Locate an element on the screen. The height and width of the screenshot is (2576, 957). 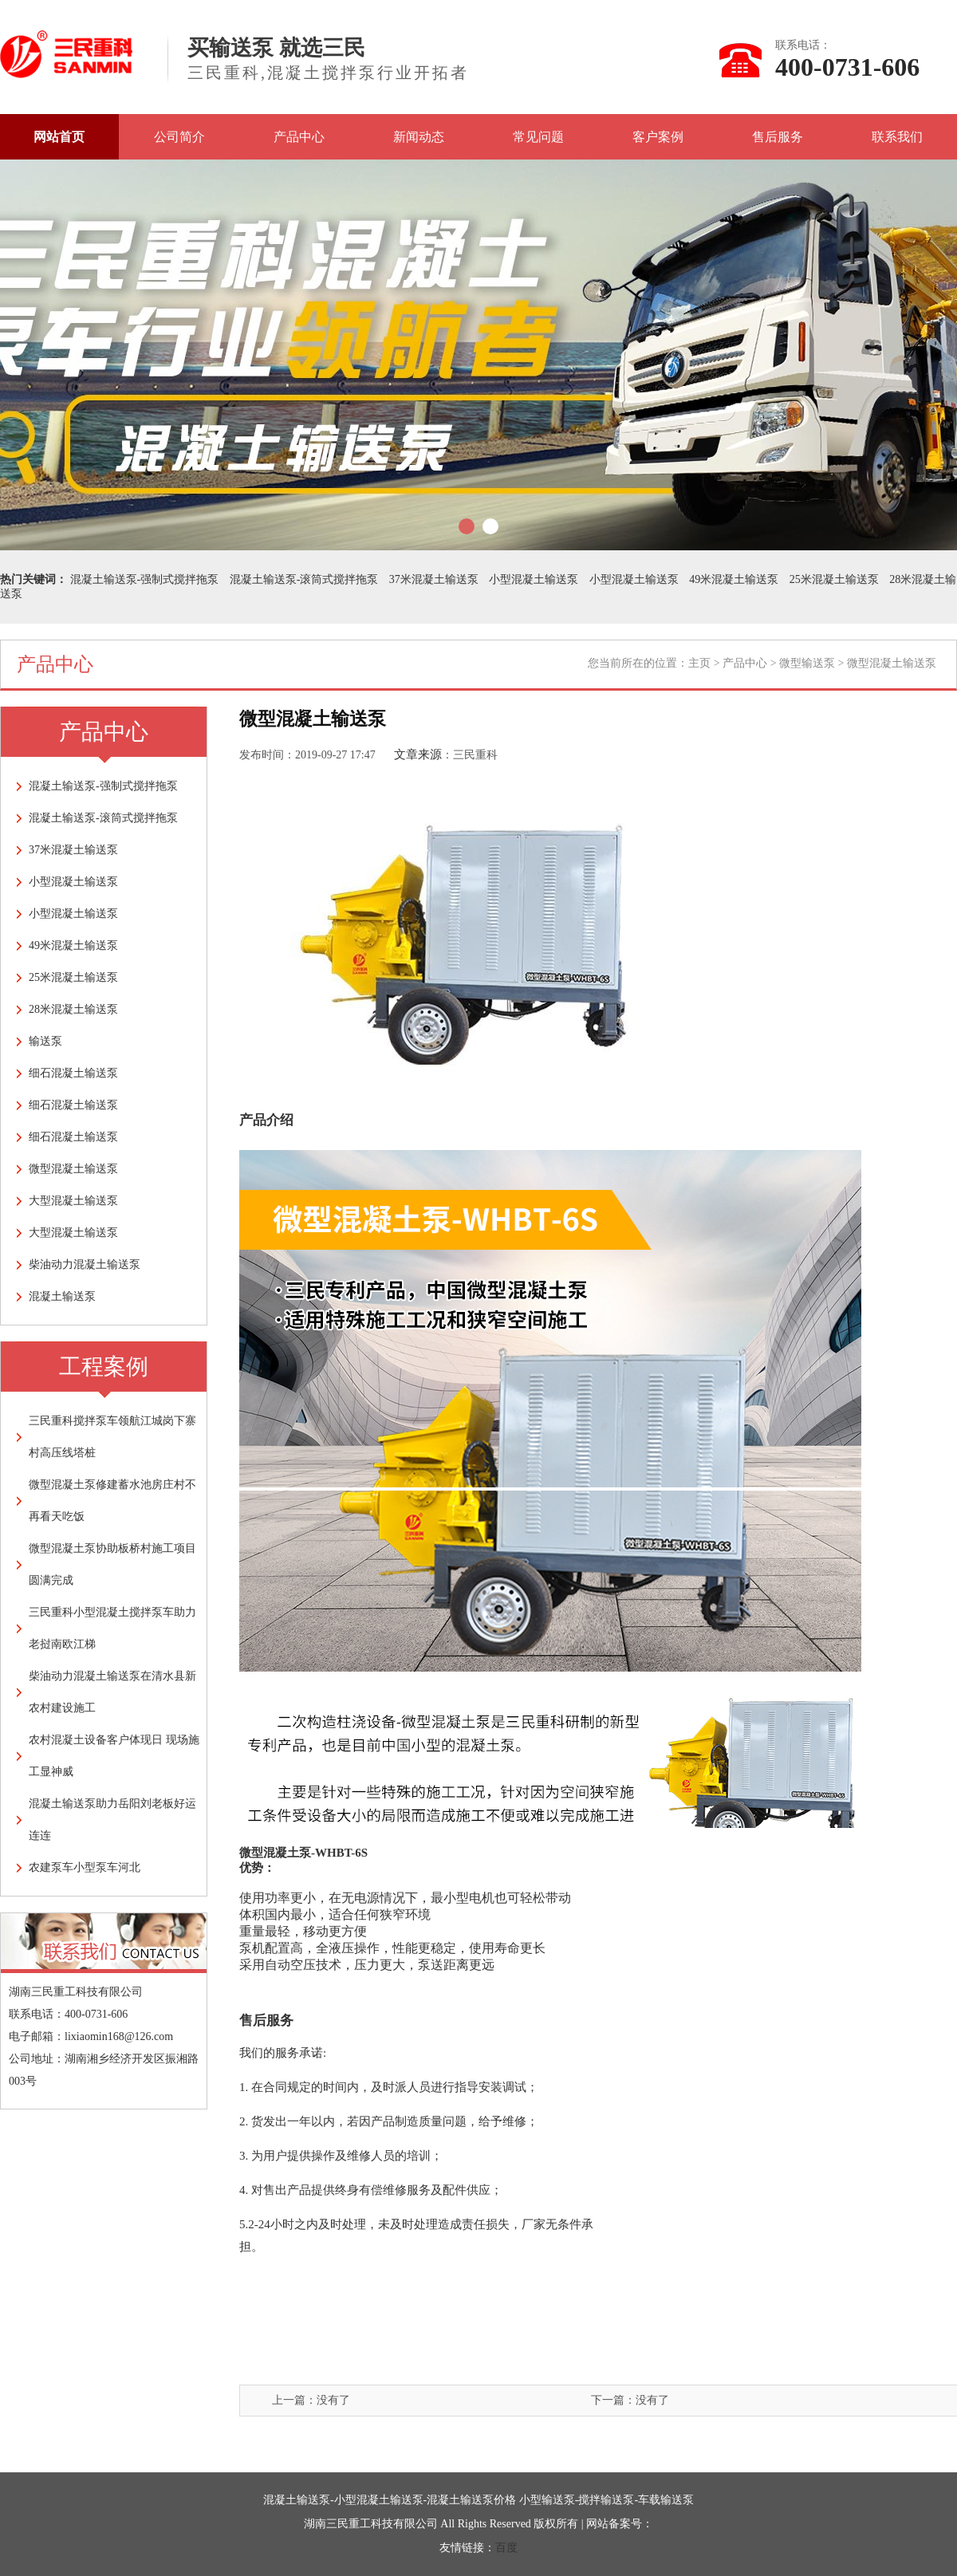
混凝土输送泵-滚筒式搅拌拖泵 is located at coordinates (304, 579).